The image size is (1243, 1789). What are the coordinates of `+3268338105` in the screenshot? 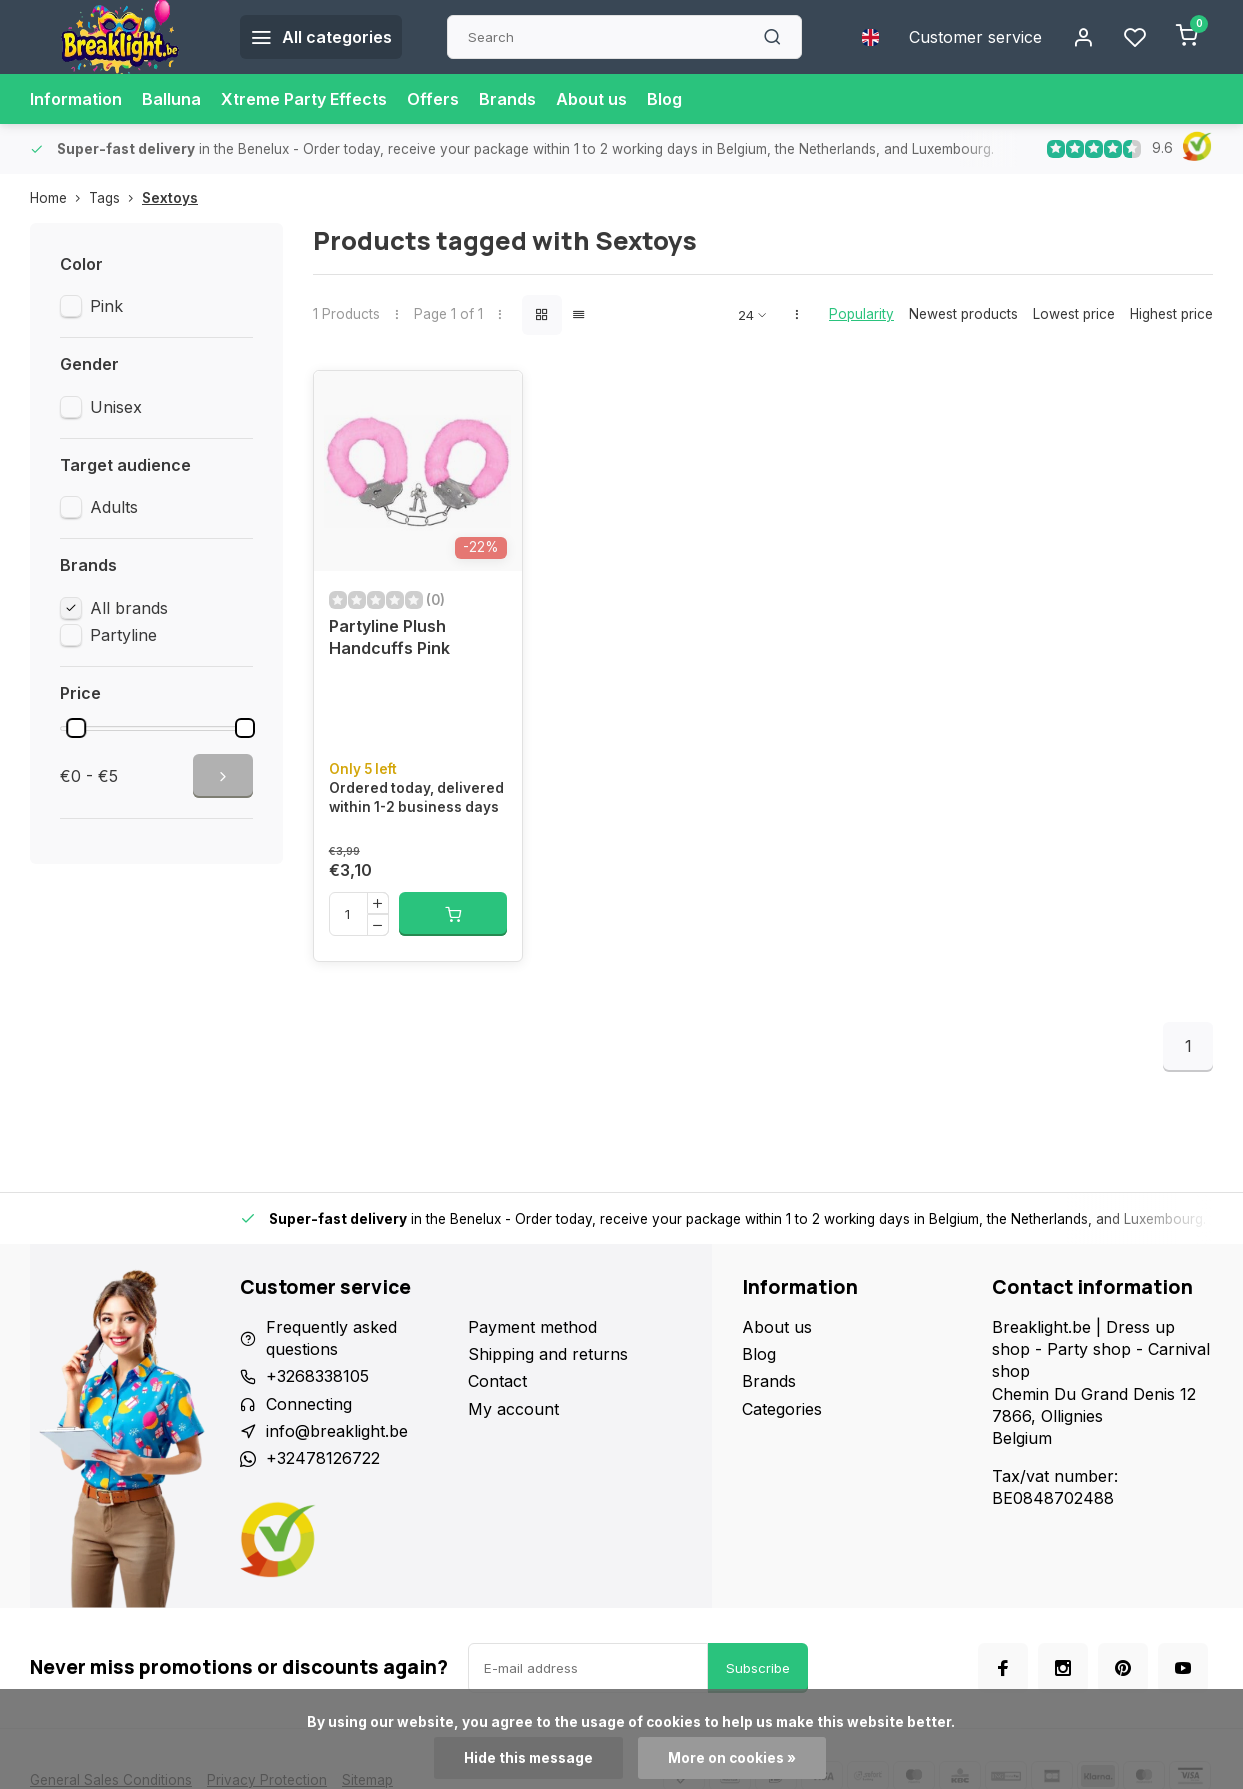 It's located at (317, 1376).